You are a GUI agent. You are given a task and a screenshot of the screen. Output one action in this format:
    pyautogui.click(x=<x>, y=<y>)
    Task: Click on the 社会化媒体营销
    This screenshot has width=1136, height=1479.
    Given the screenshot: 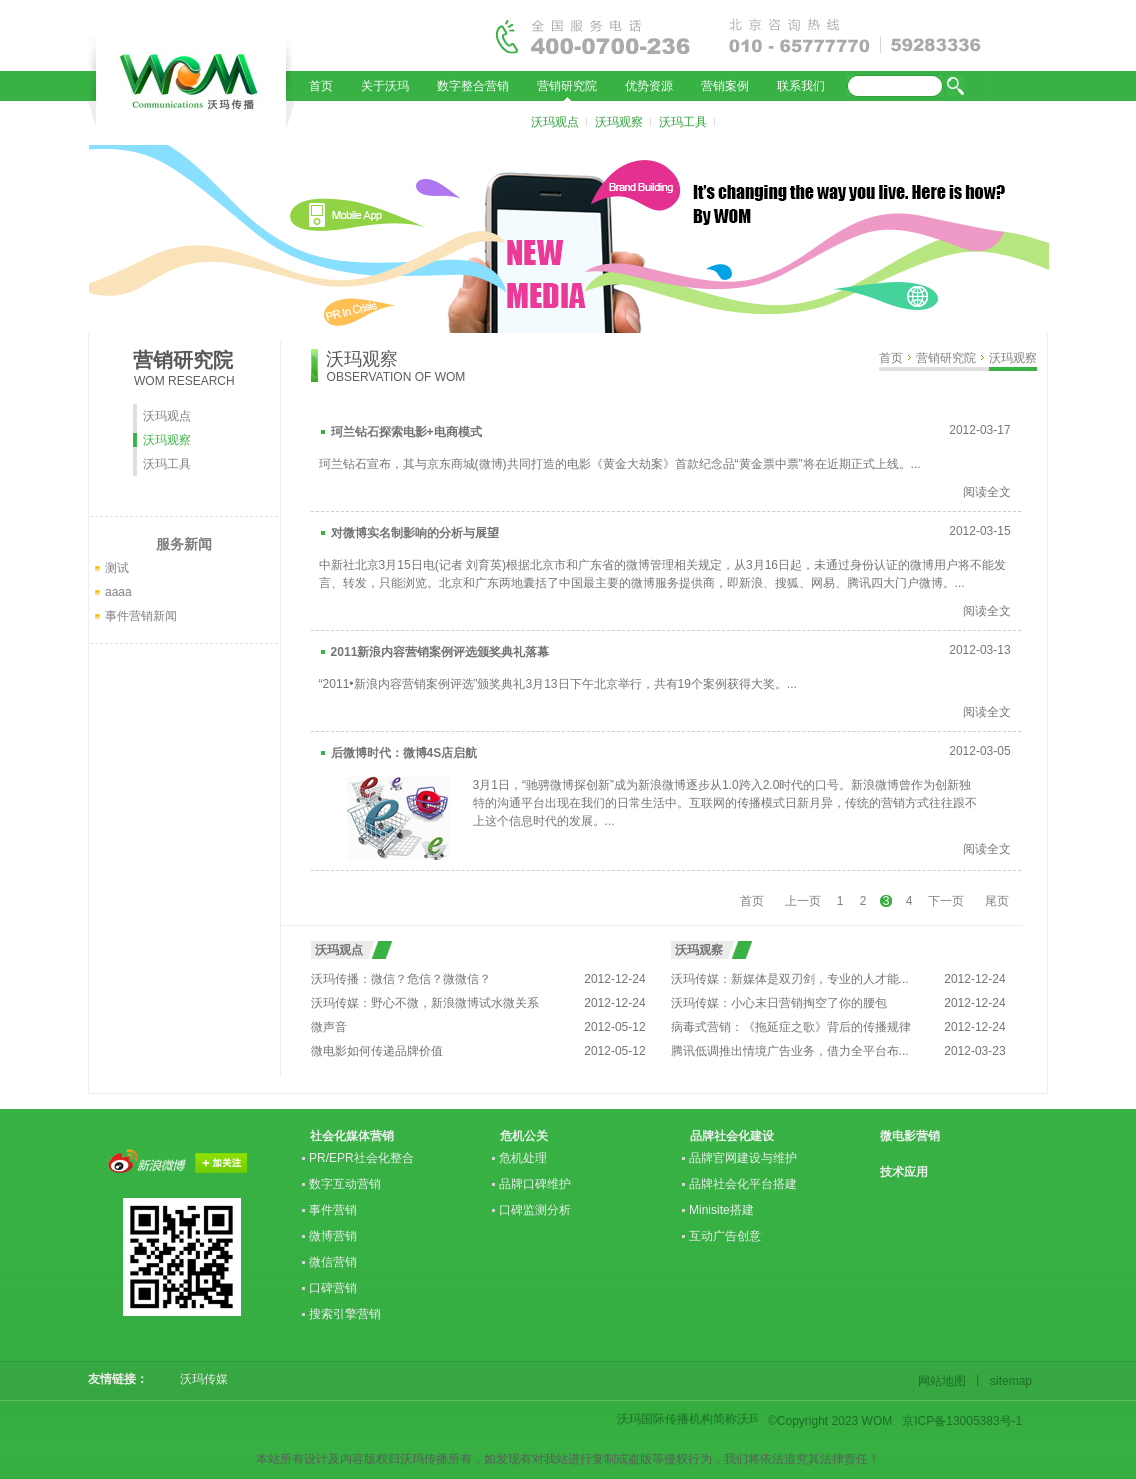 What is the action you would take?
    pyautogui.click(x=352, y=1136)
    